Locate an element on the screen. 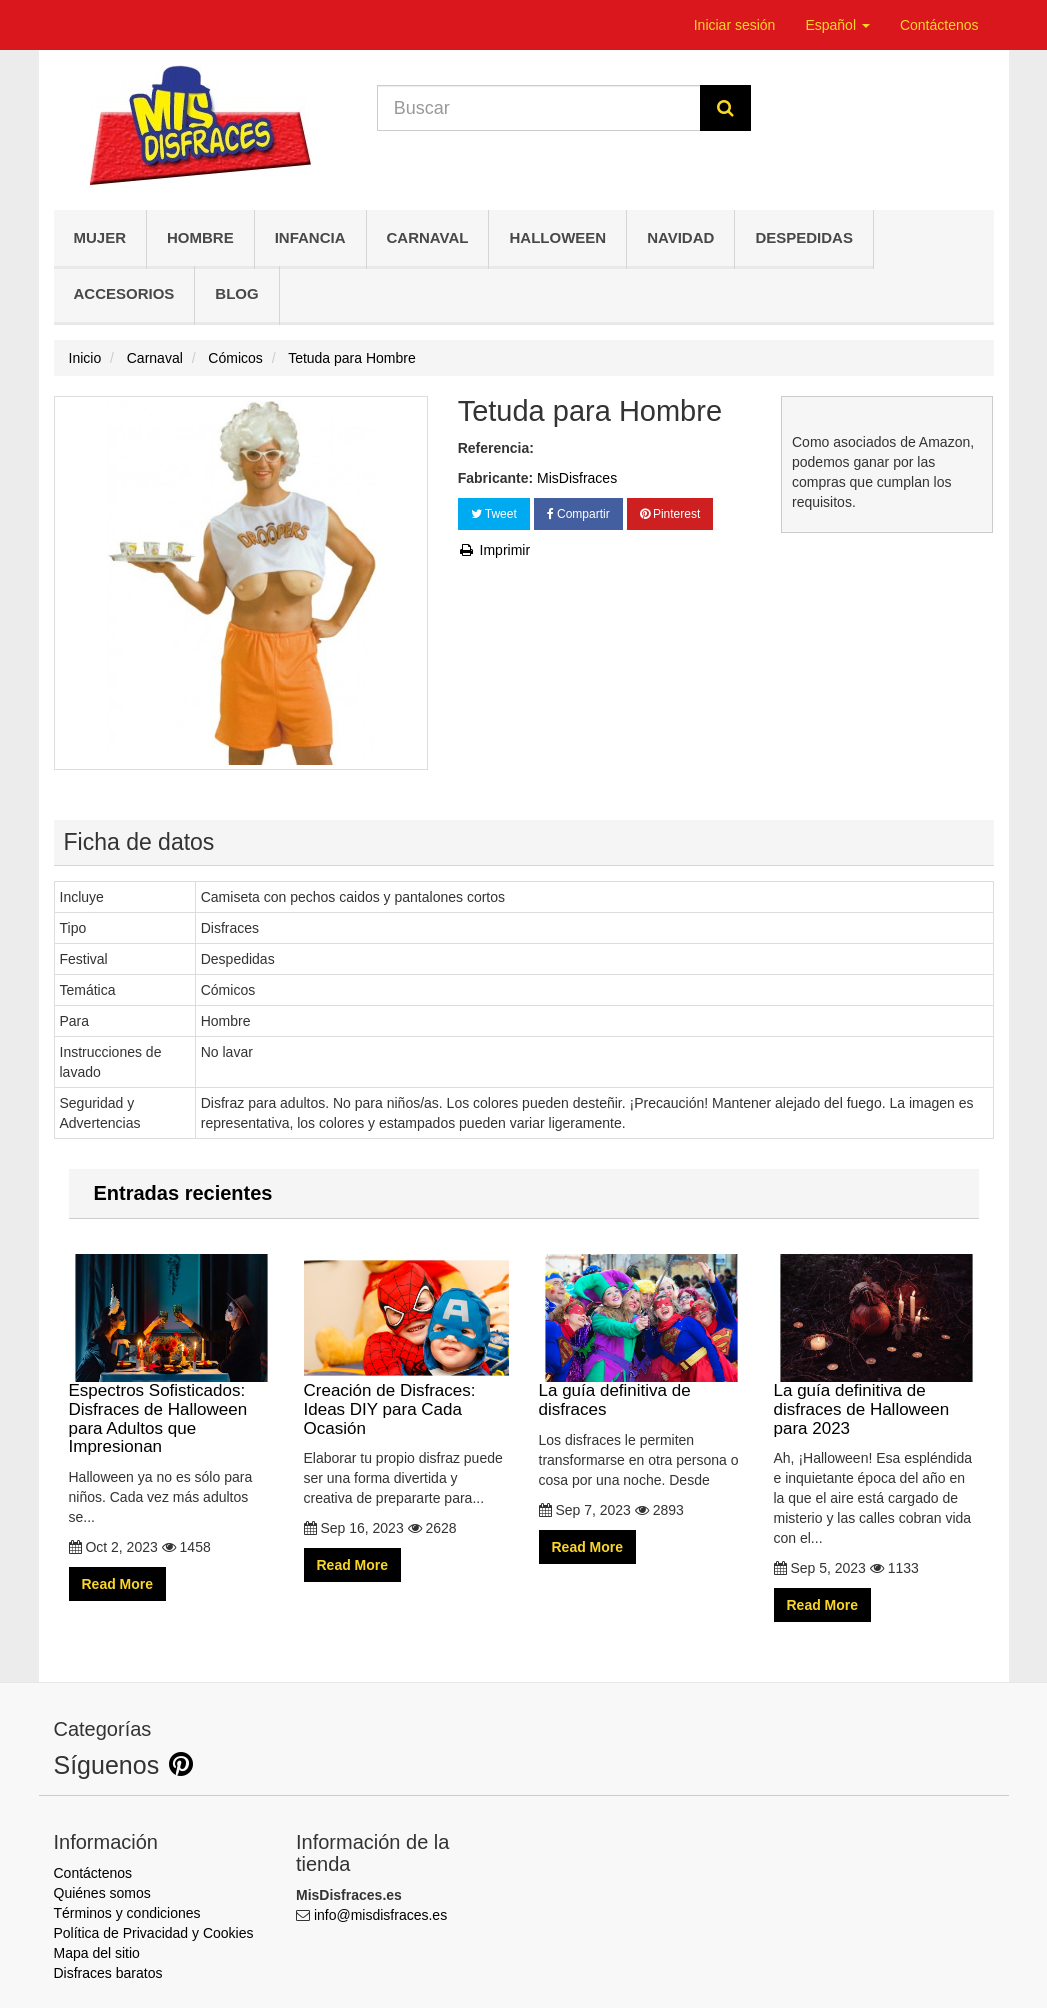 Image resolution: width=1047 pixels, height=2008 pixels. Mujer is located at coordinates (100, 237).